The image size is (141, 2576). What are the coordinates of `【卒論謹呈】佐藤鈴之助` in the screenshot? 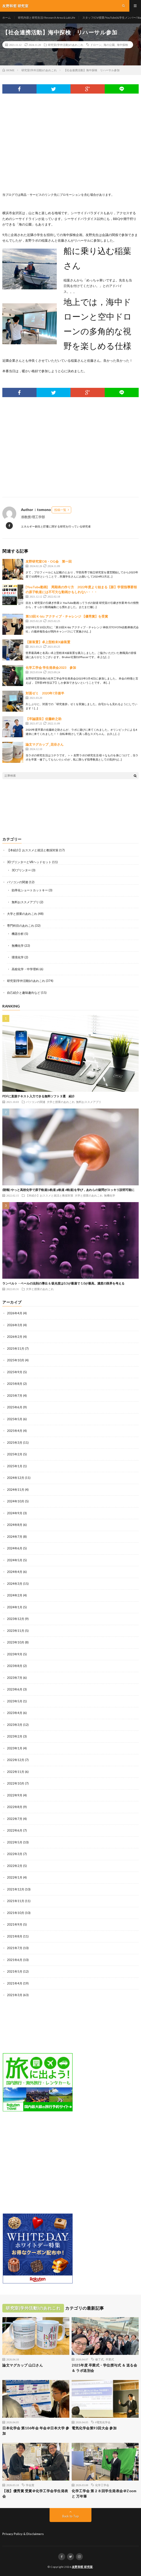 It's located at (43, 719).